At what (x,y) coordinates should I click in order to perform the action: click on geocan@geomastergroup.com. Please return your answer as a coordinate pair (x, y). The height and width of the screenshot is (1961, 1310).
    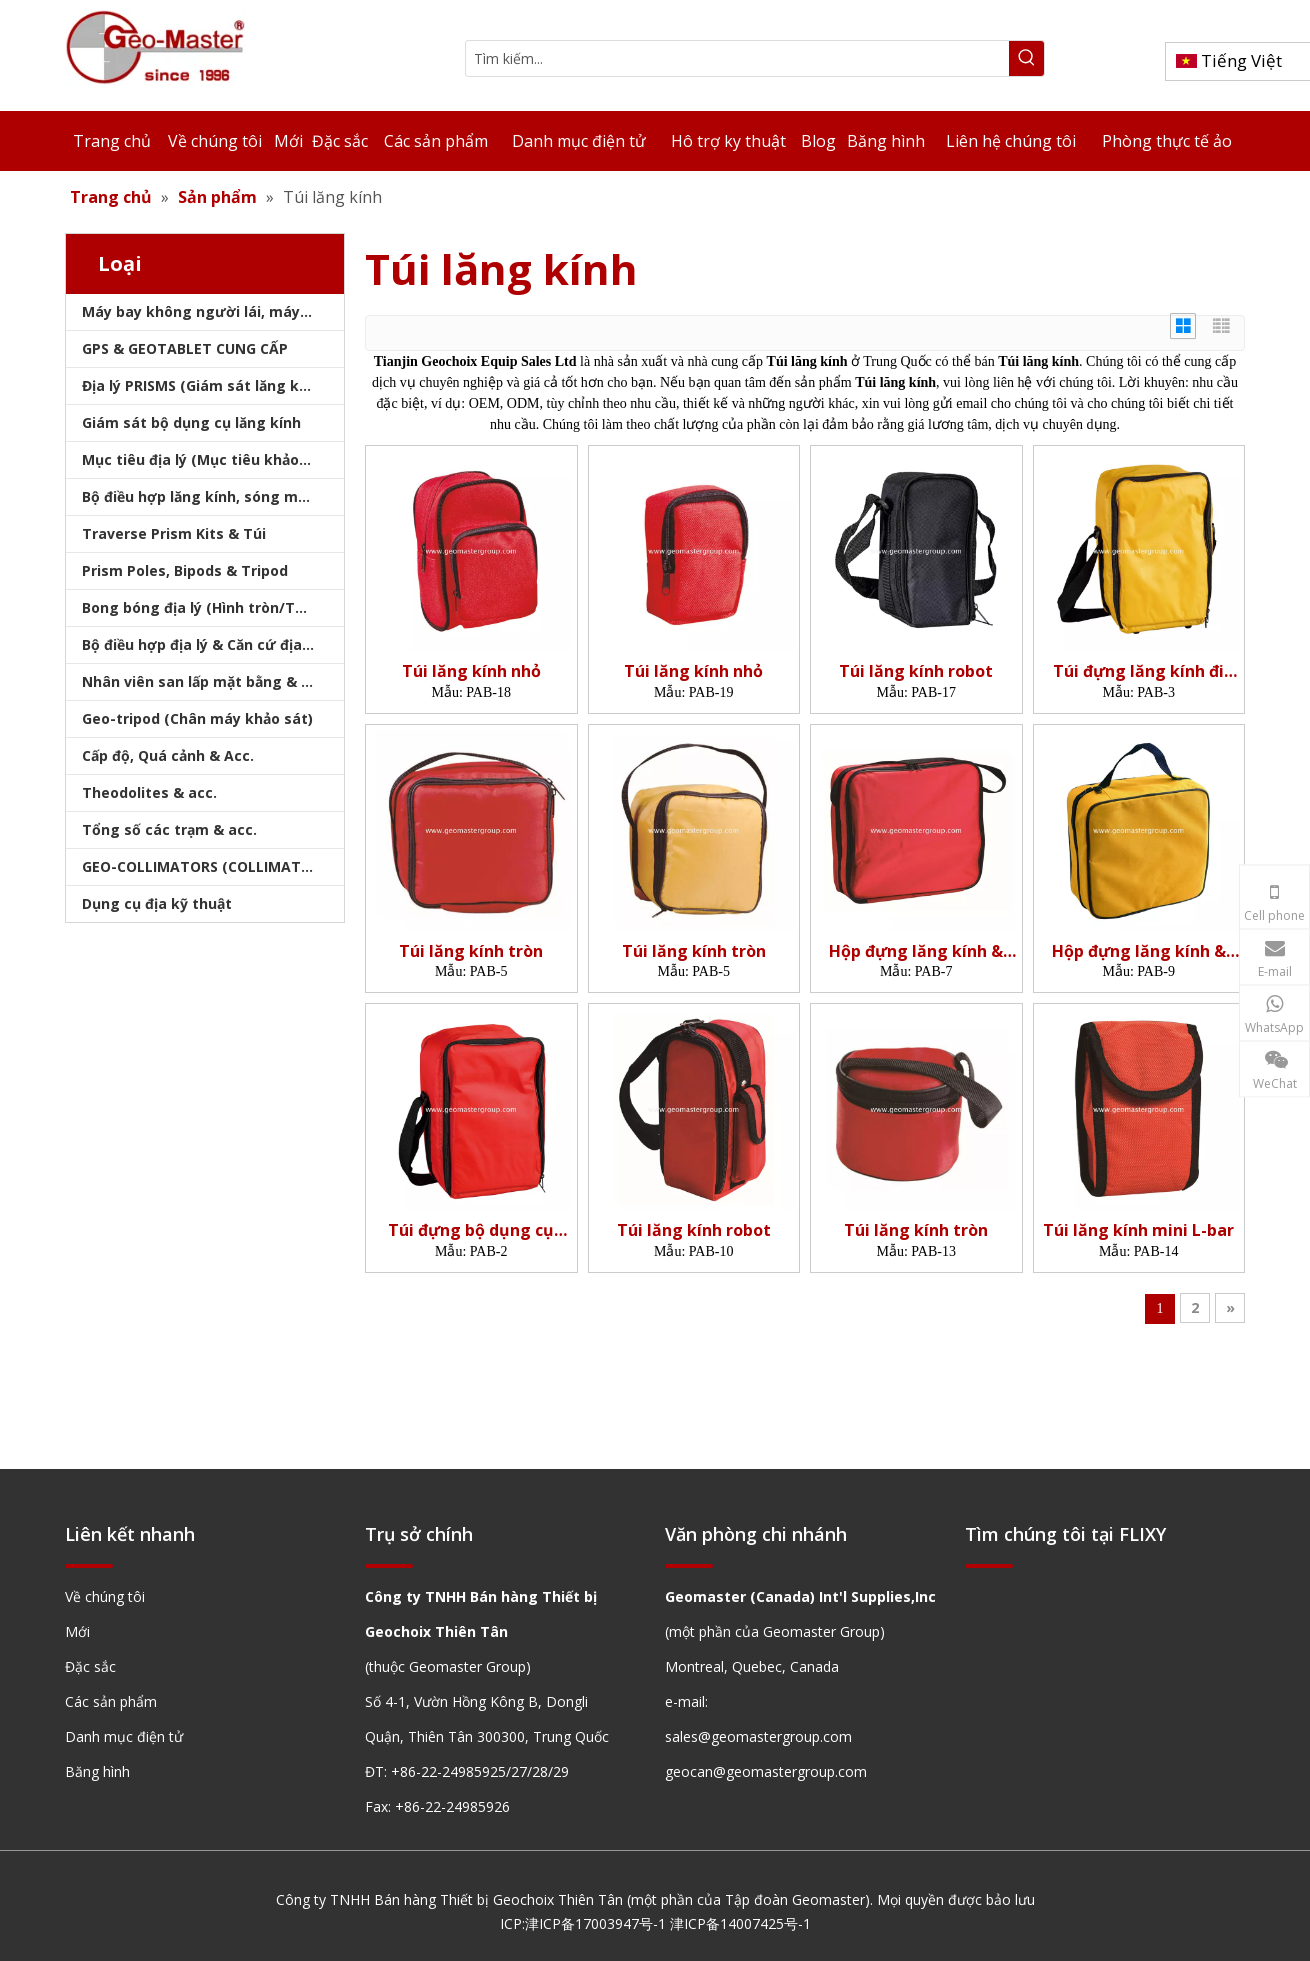
    Looking at the image, I should click on (766, 1771).